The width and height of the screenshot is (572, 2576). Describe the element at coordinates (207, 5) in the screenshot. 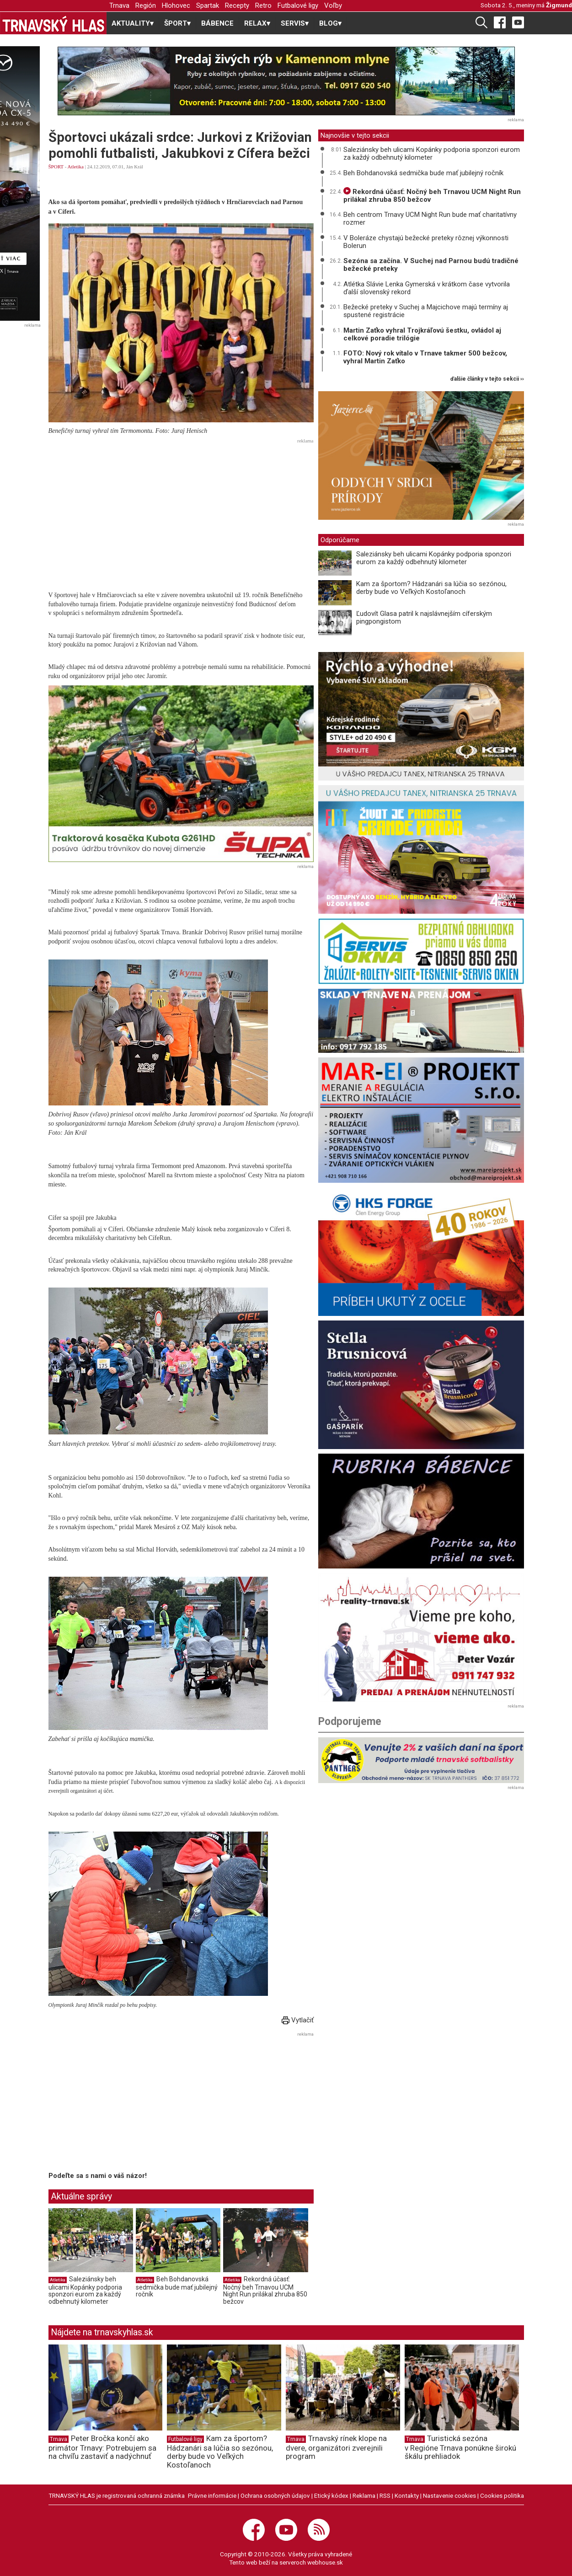

I see `Spartak` at that location.